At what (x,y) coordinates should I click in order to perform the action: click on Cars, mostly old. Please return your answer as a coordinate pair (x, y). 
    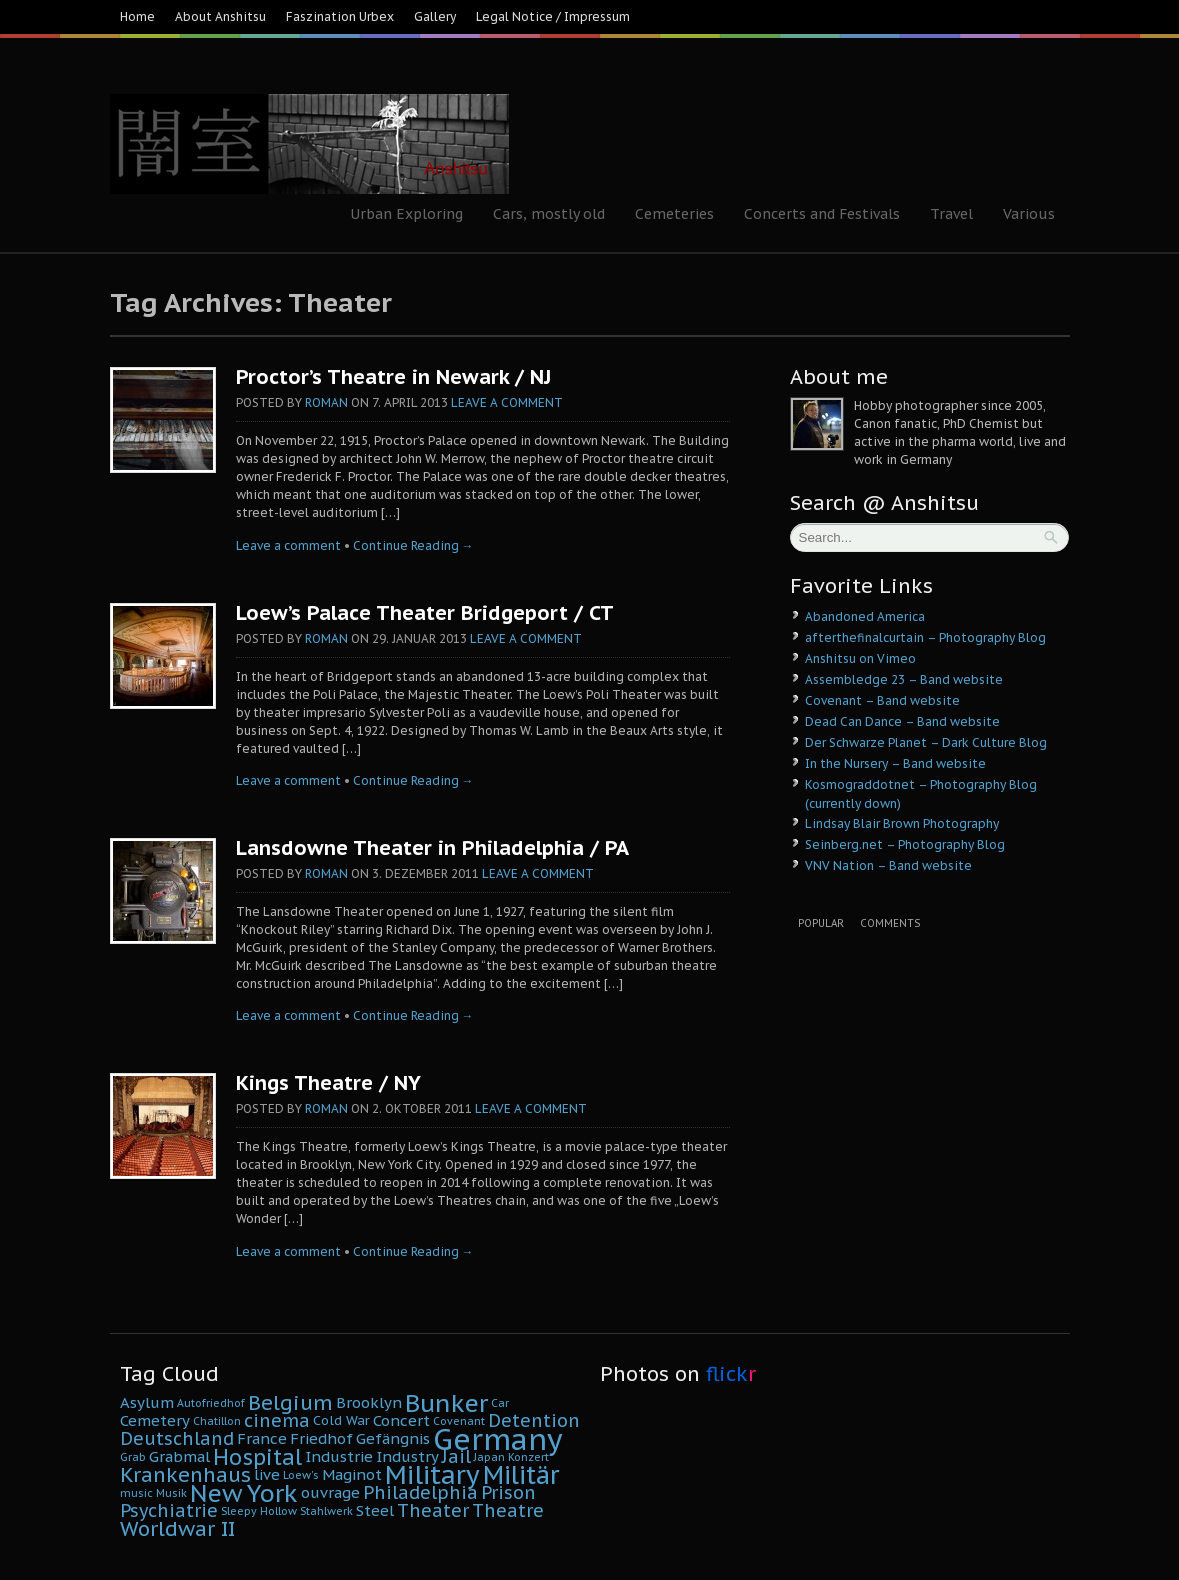
    Looking at the image, I should click on (549, 214).